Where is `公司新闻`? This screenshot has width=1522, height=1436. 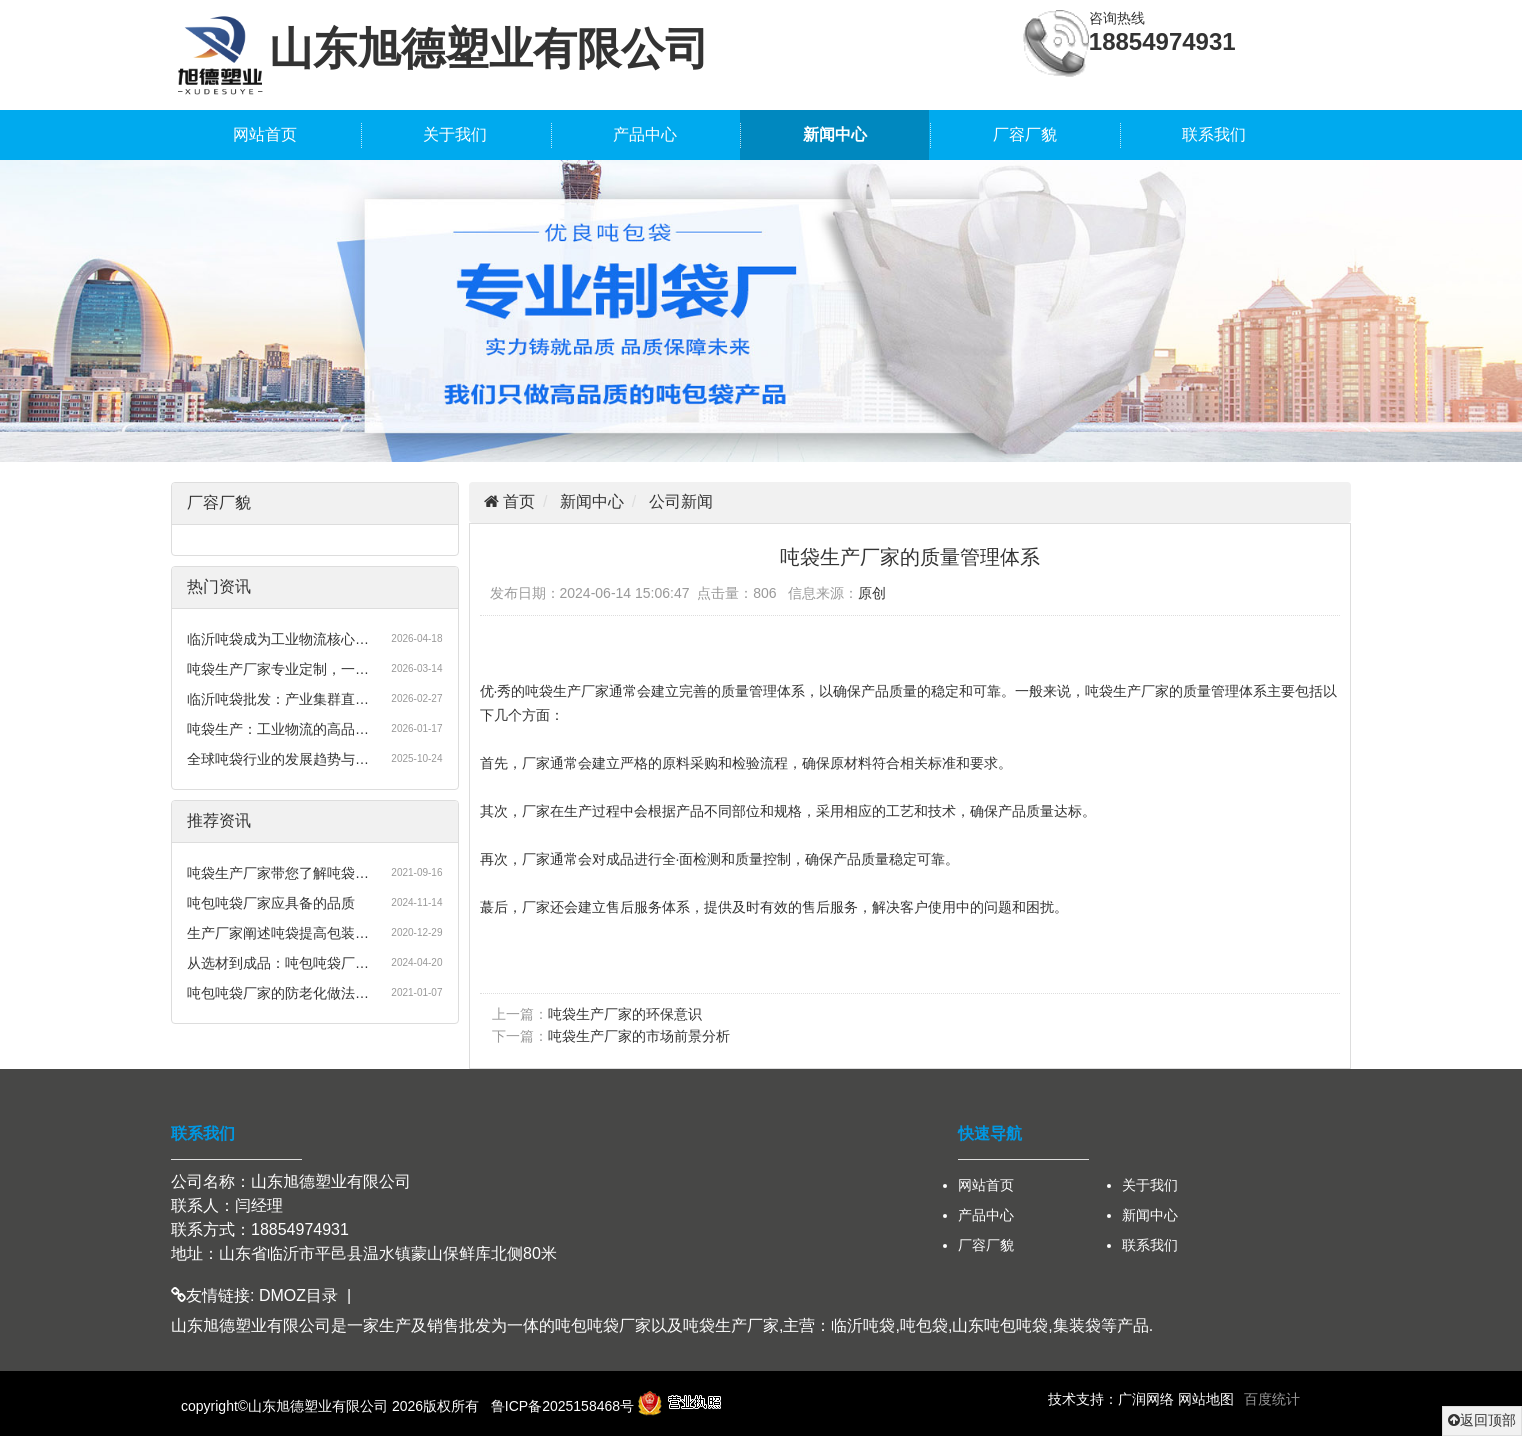 公司新闻 is located at coordinates (681, 501).